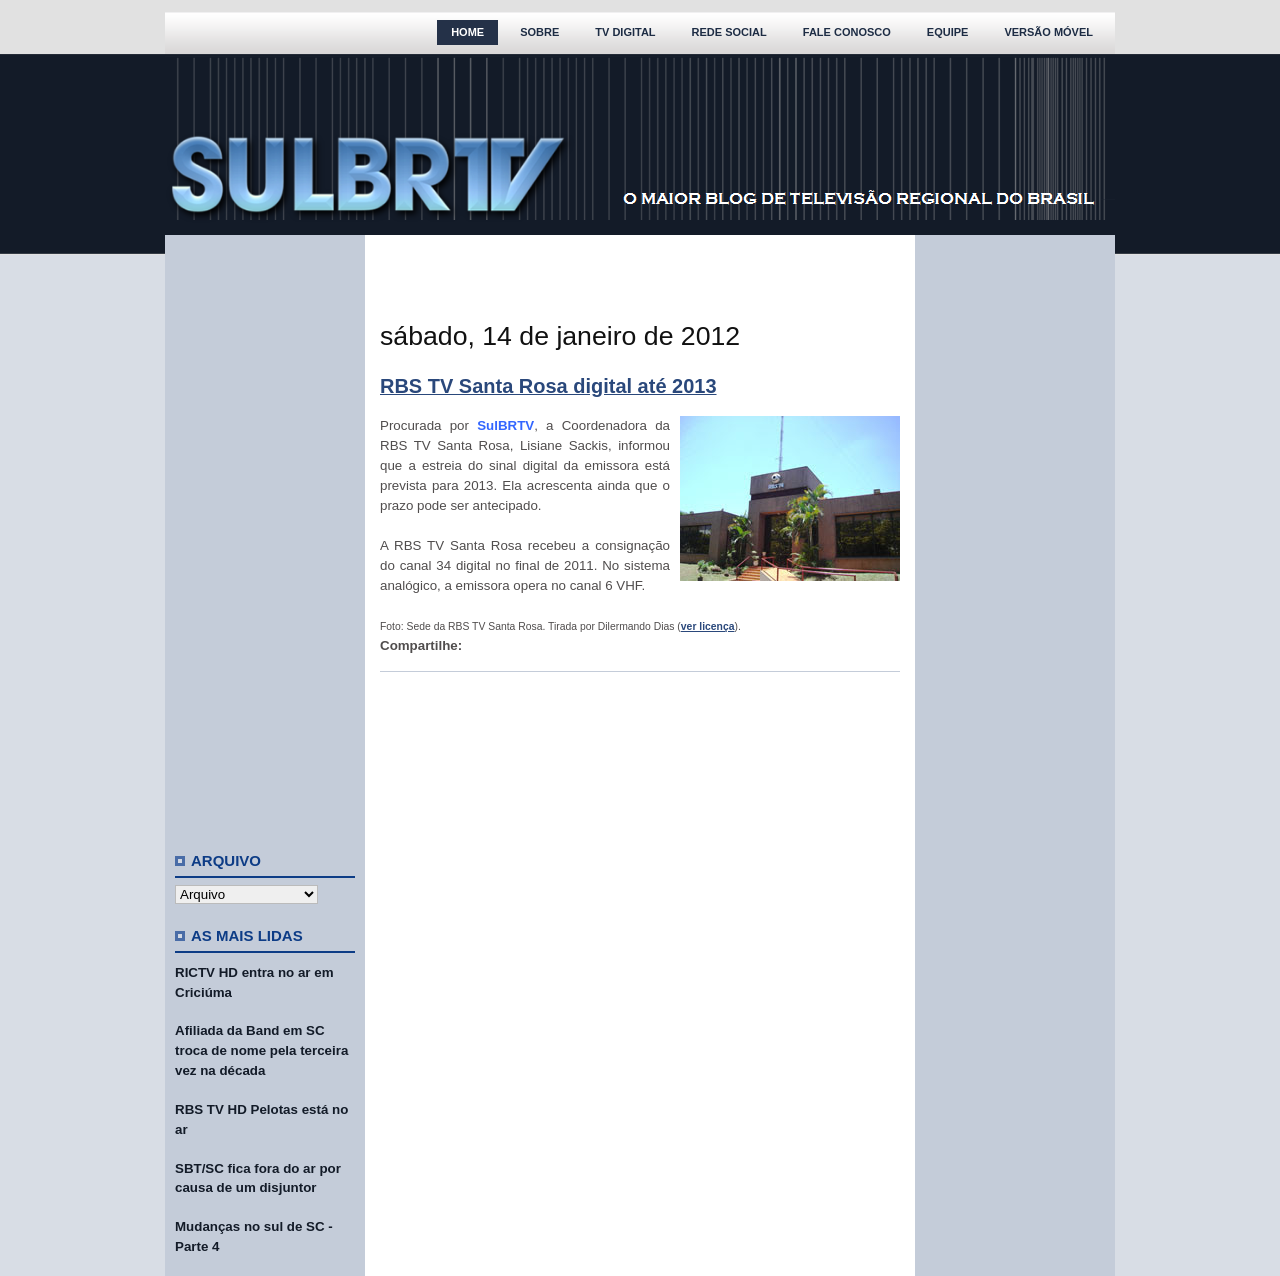 The image size is (1280, 1276). Describe the element at coordinates (1048, 32) in the screenshot. I see `Versão Móvel` at that location.